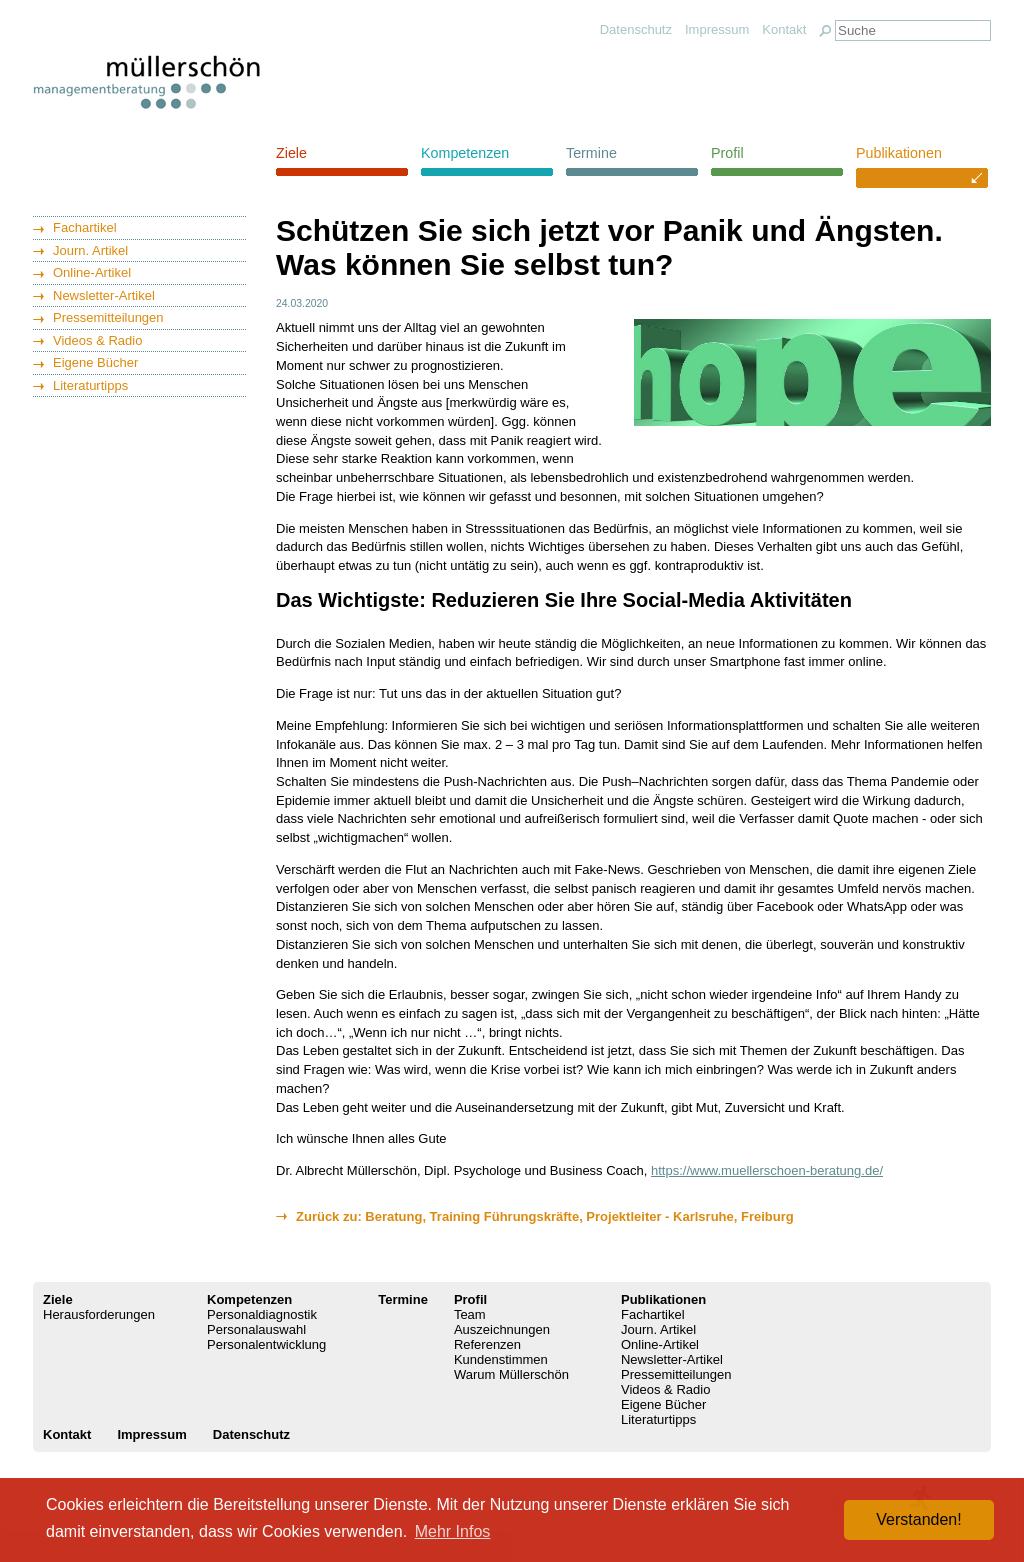 This screenshot has width=1024, height=1562. Describe the element at coordinates (90, 385) in the screenshot. I see `Literaturtipps` at that location.